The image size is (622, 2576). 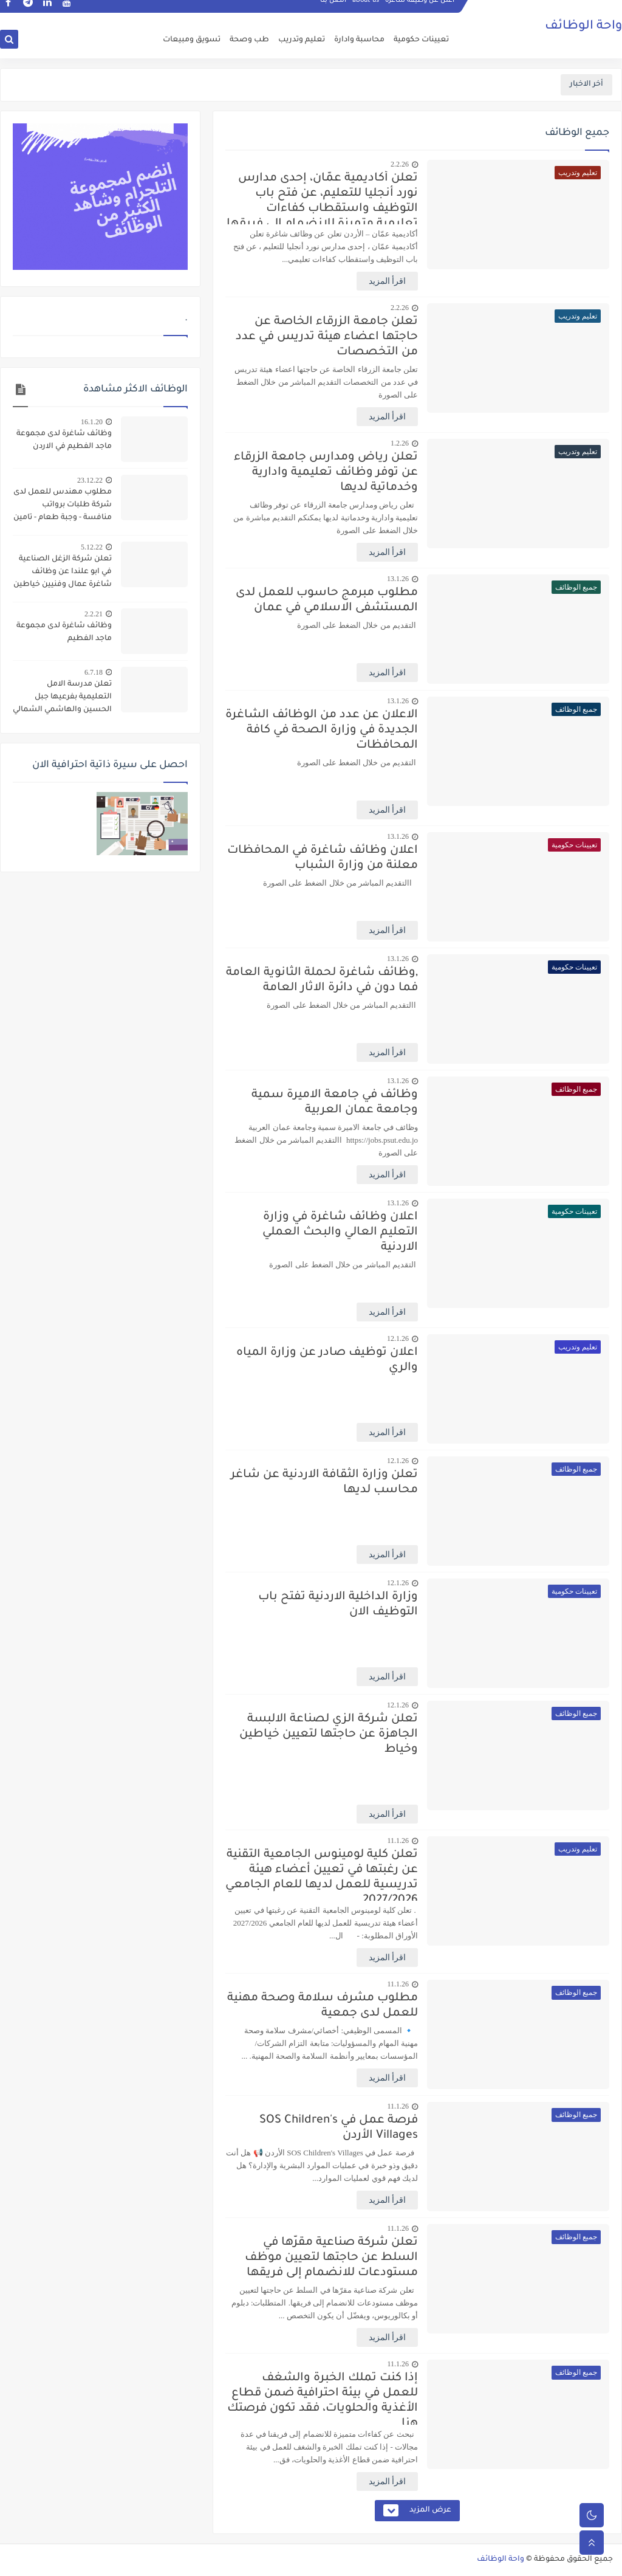 I want to click on 6.7.18, so click(x=93, y=672).